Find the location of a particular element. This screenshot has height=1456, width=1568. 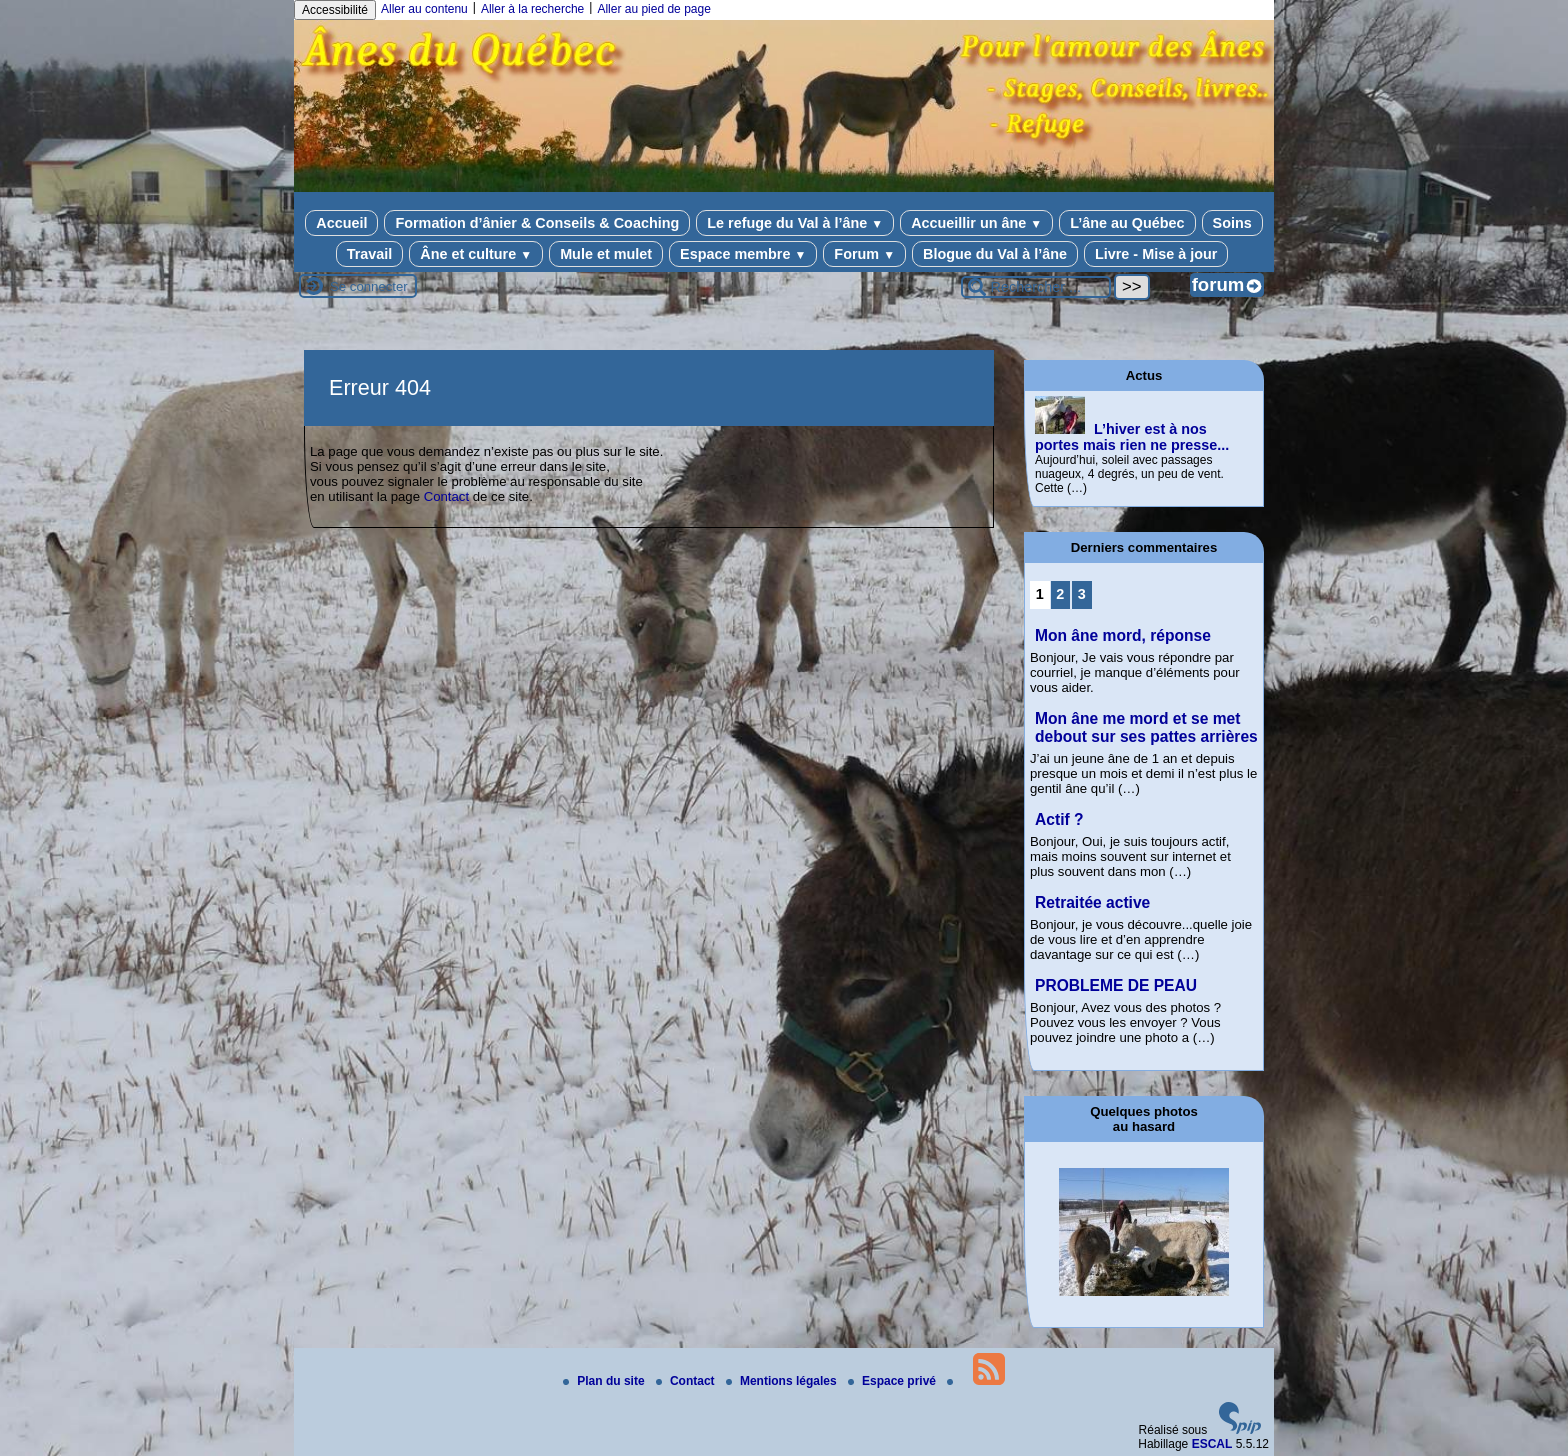

Formation d’ânier & Conseils & Coaching is located at coordinates (537, 223).